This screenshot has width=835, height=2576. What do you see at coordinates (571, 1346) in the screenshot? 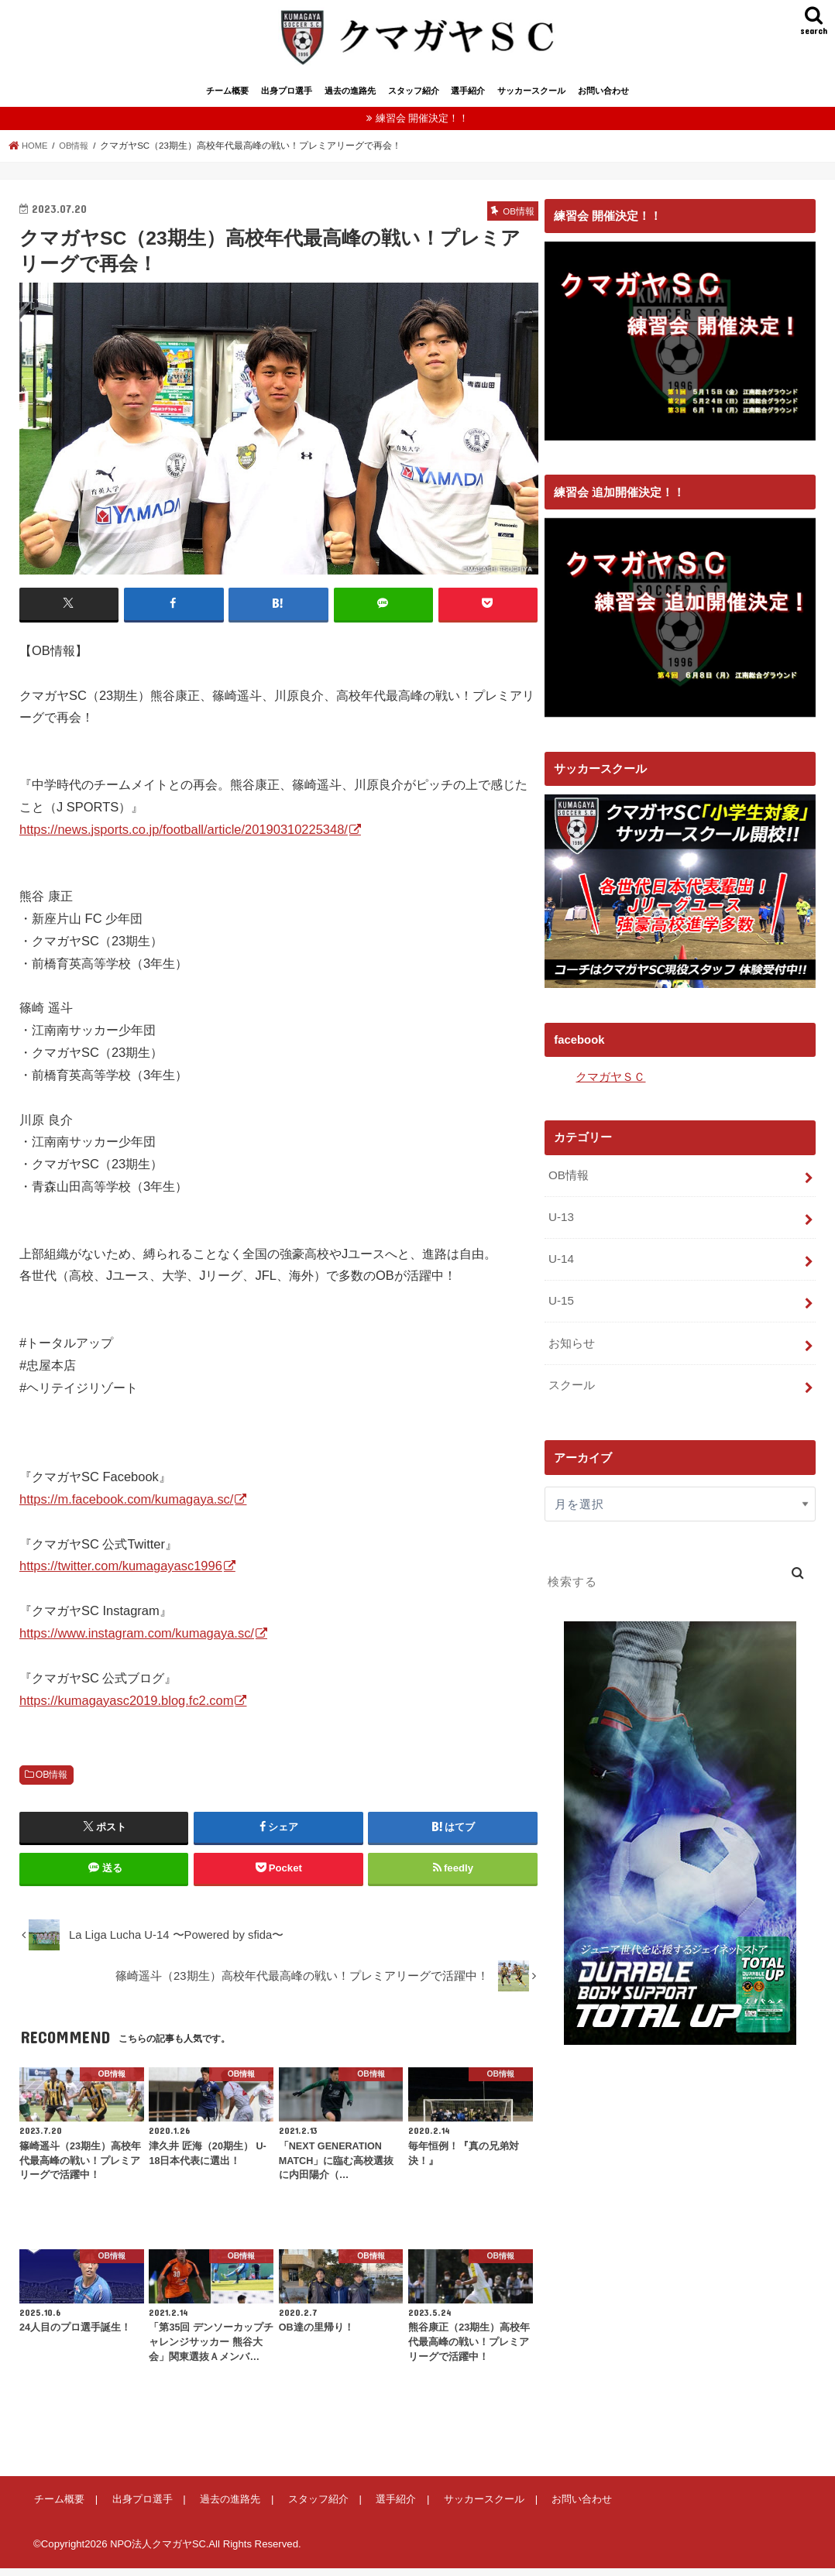
I see `お知らせ` at bounding box center [571, 1346].